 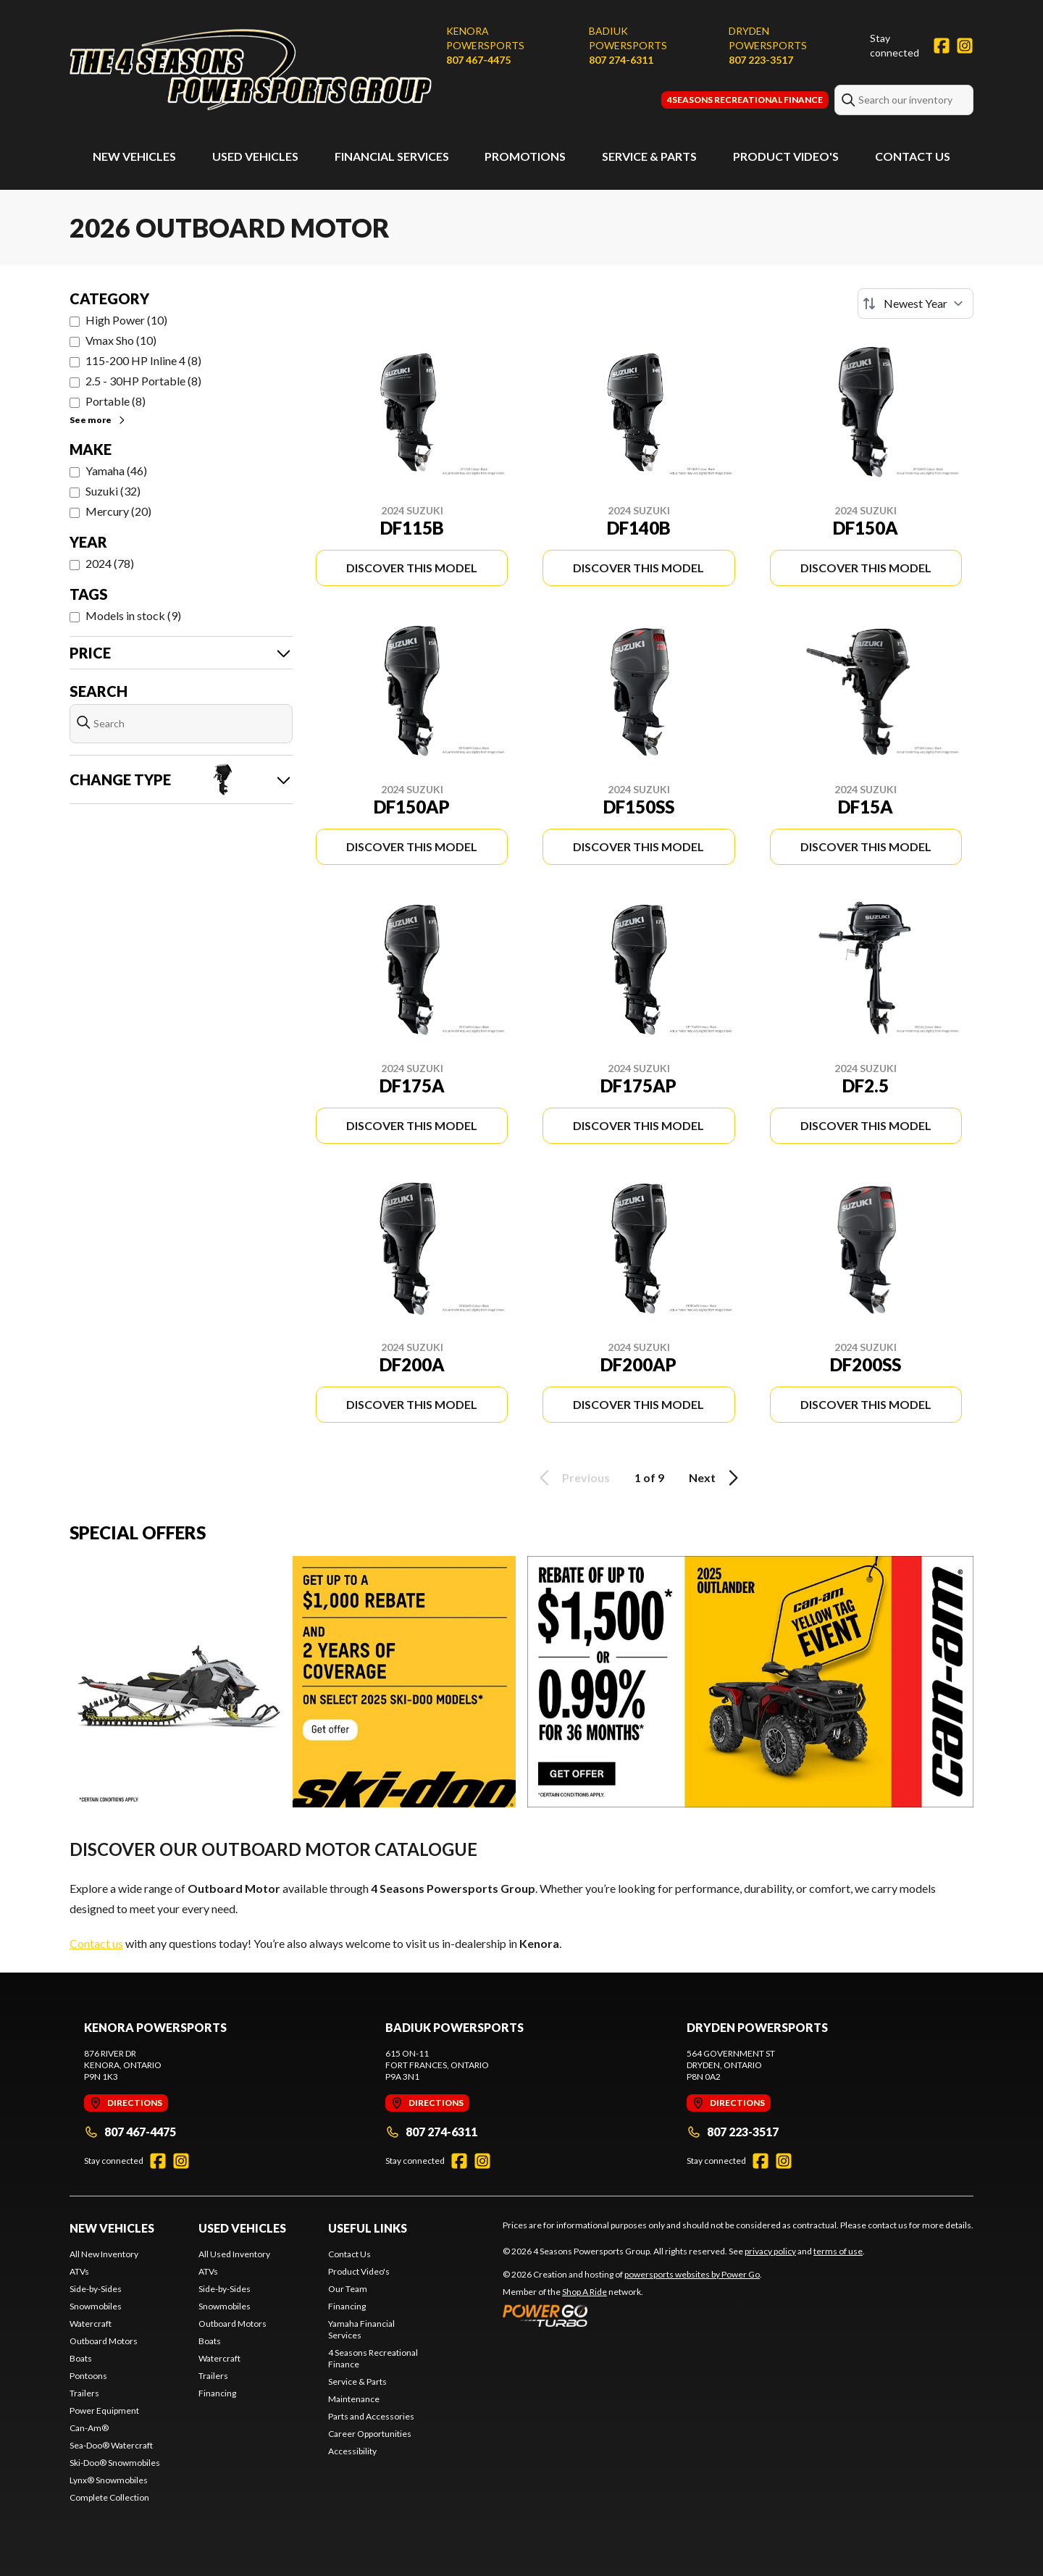 What do you see at coordinates (768, 38) in the screenshot?
I see `Dryden Powersports` at bounding box center [768, 38].